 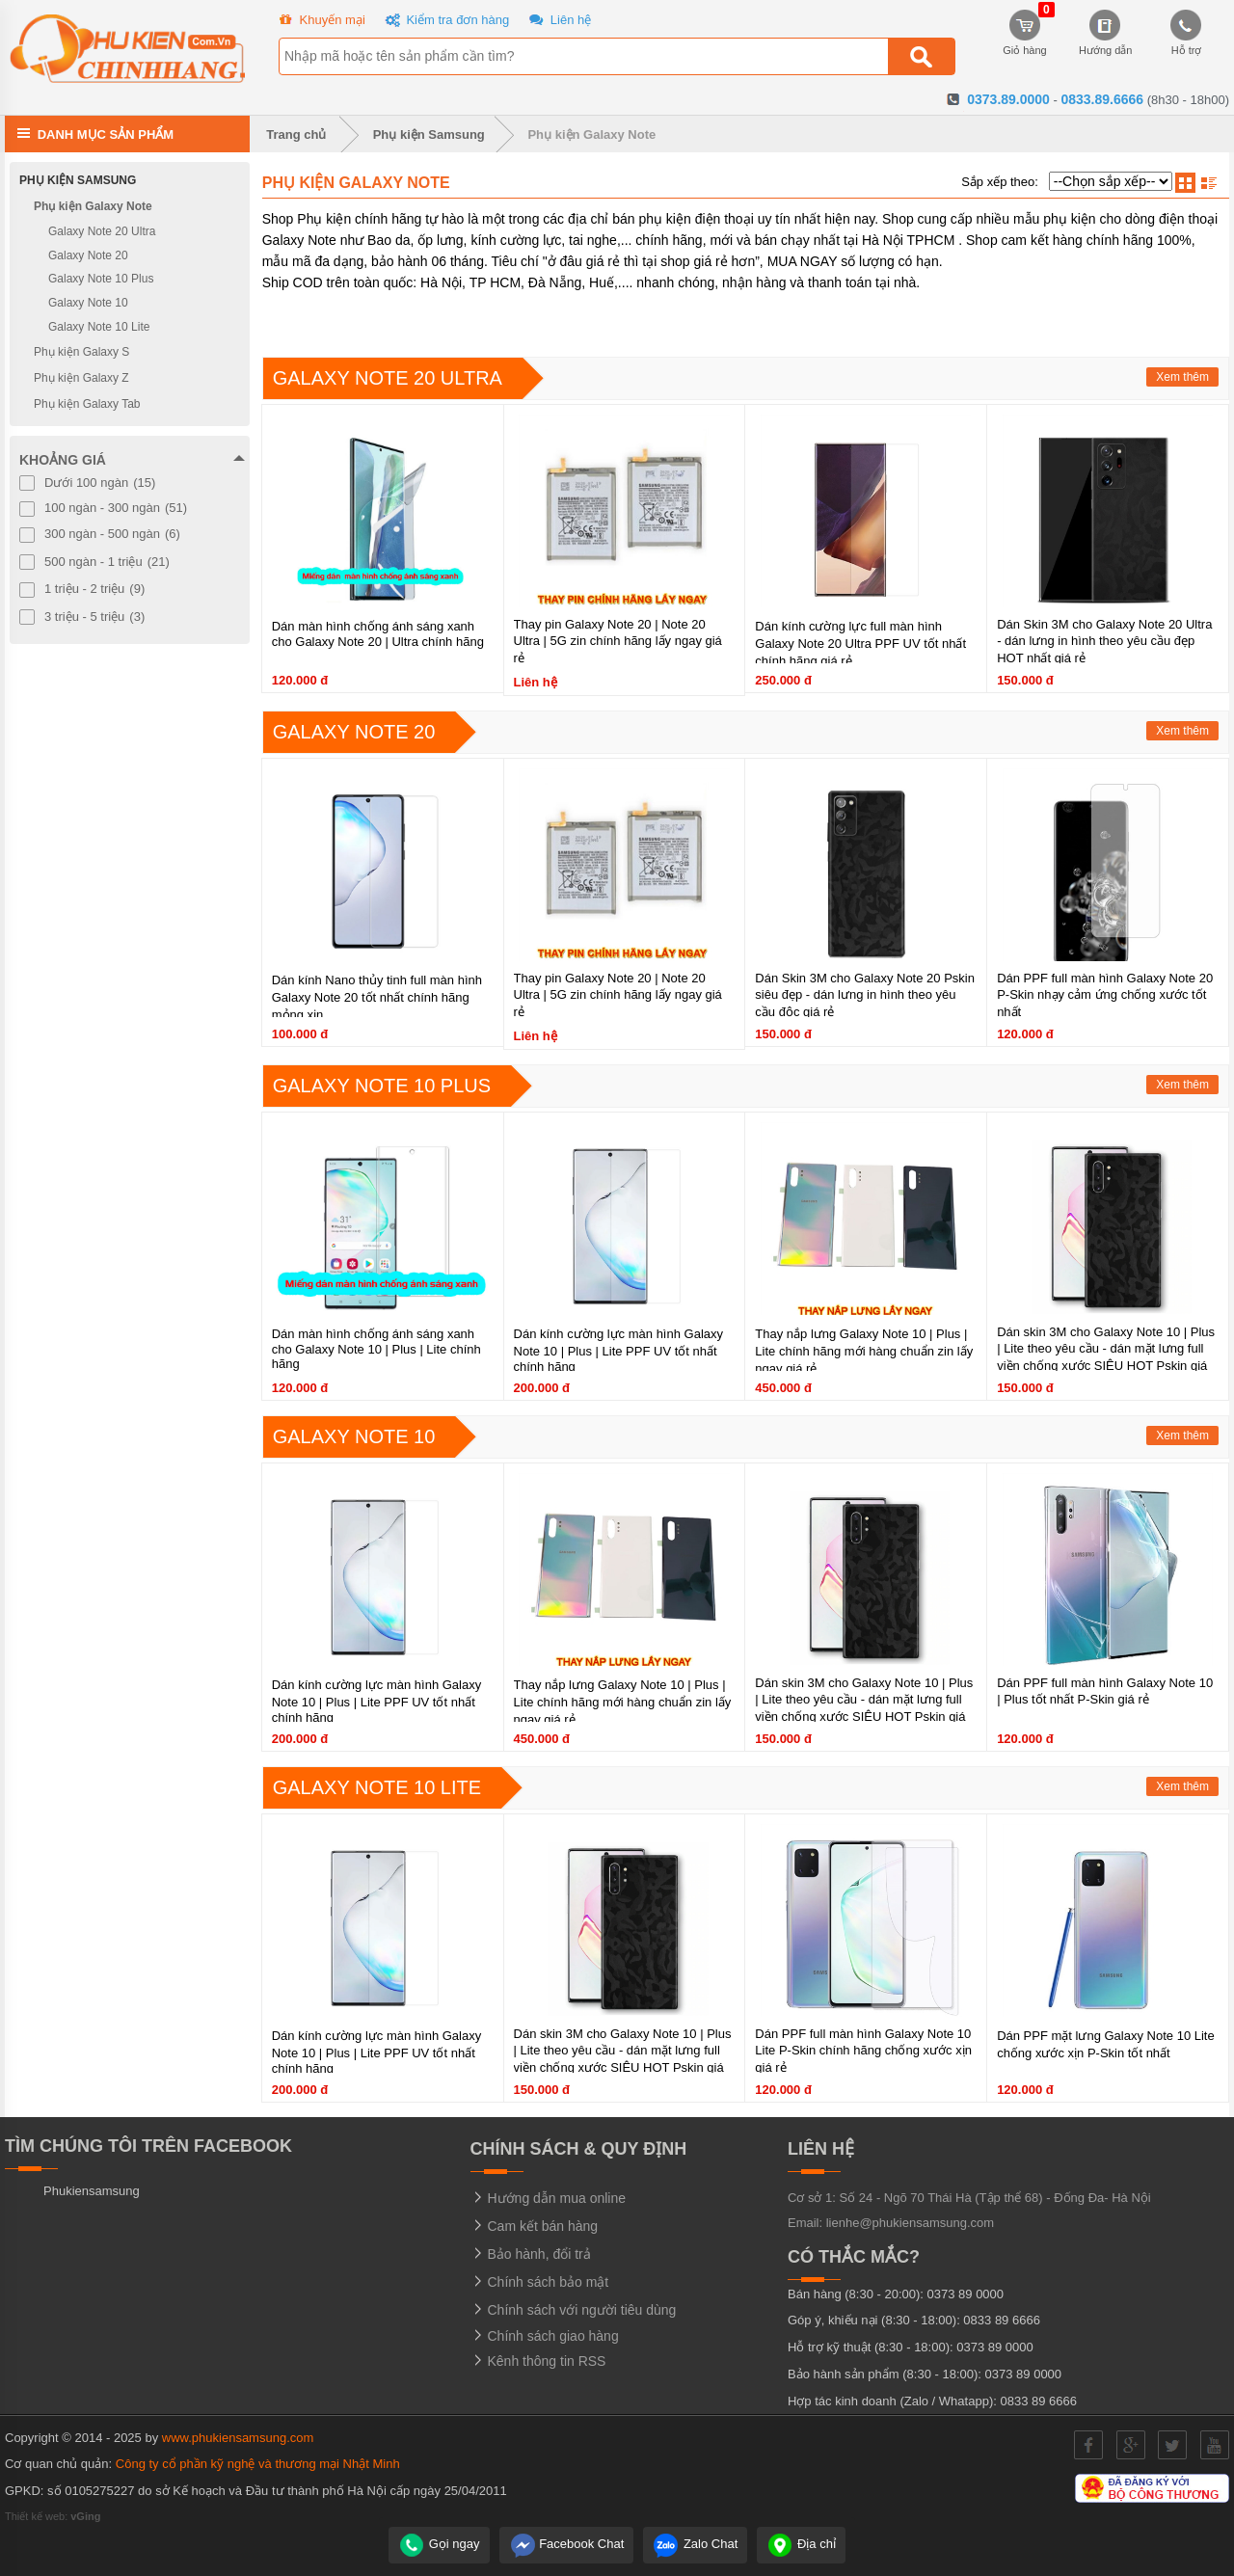 I want to click on Hỗ trợ, so click(x=1186, y=33).